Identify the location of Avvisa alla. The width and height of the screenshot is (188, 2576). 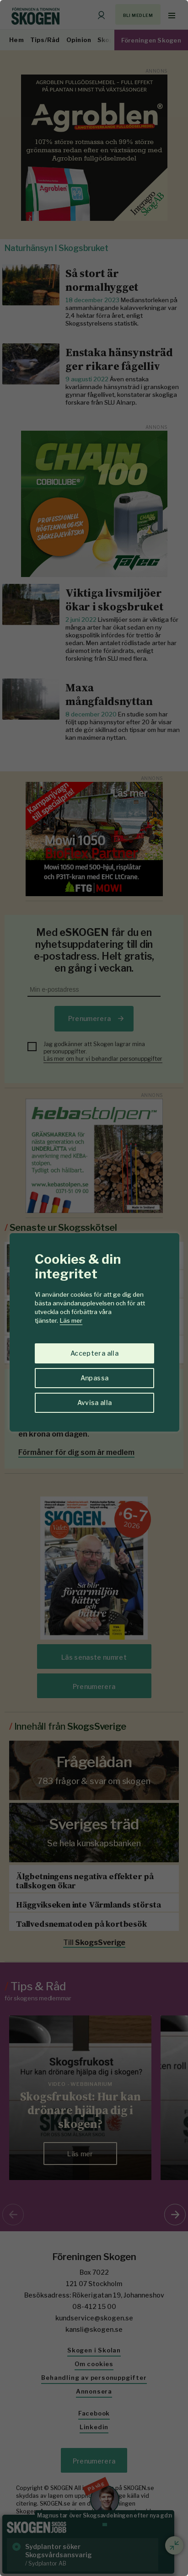
(94, 1402).